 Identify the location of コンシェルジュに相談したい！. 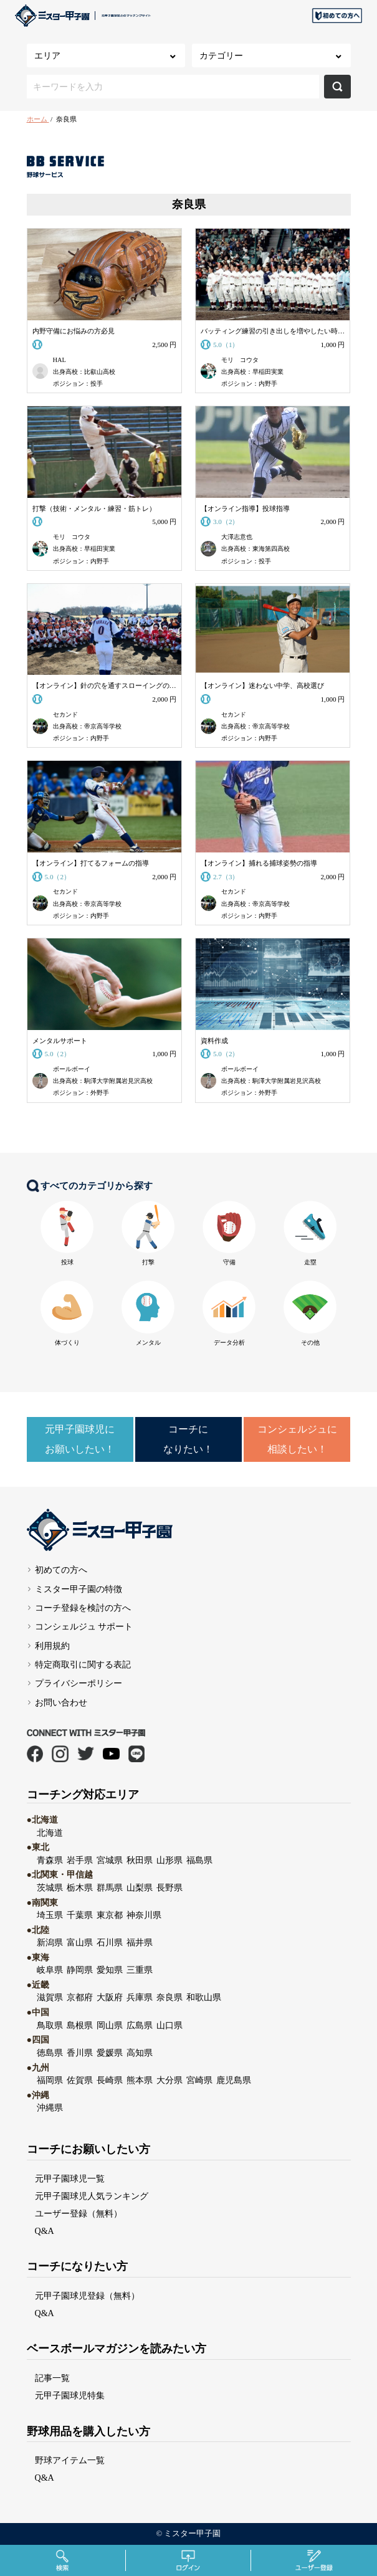
(297, 1439).